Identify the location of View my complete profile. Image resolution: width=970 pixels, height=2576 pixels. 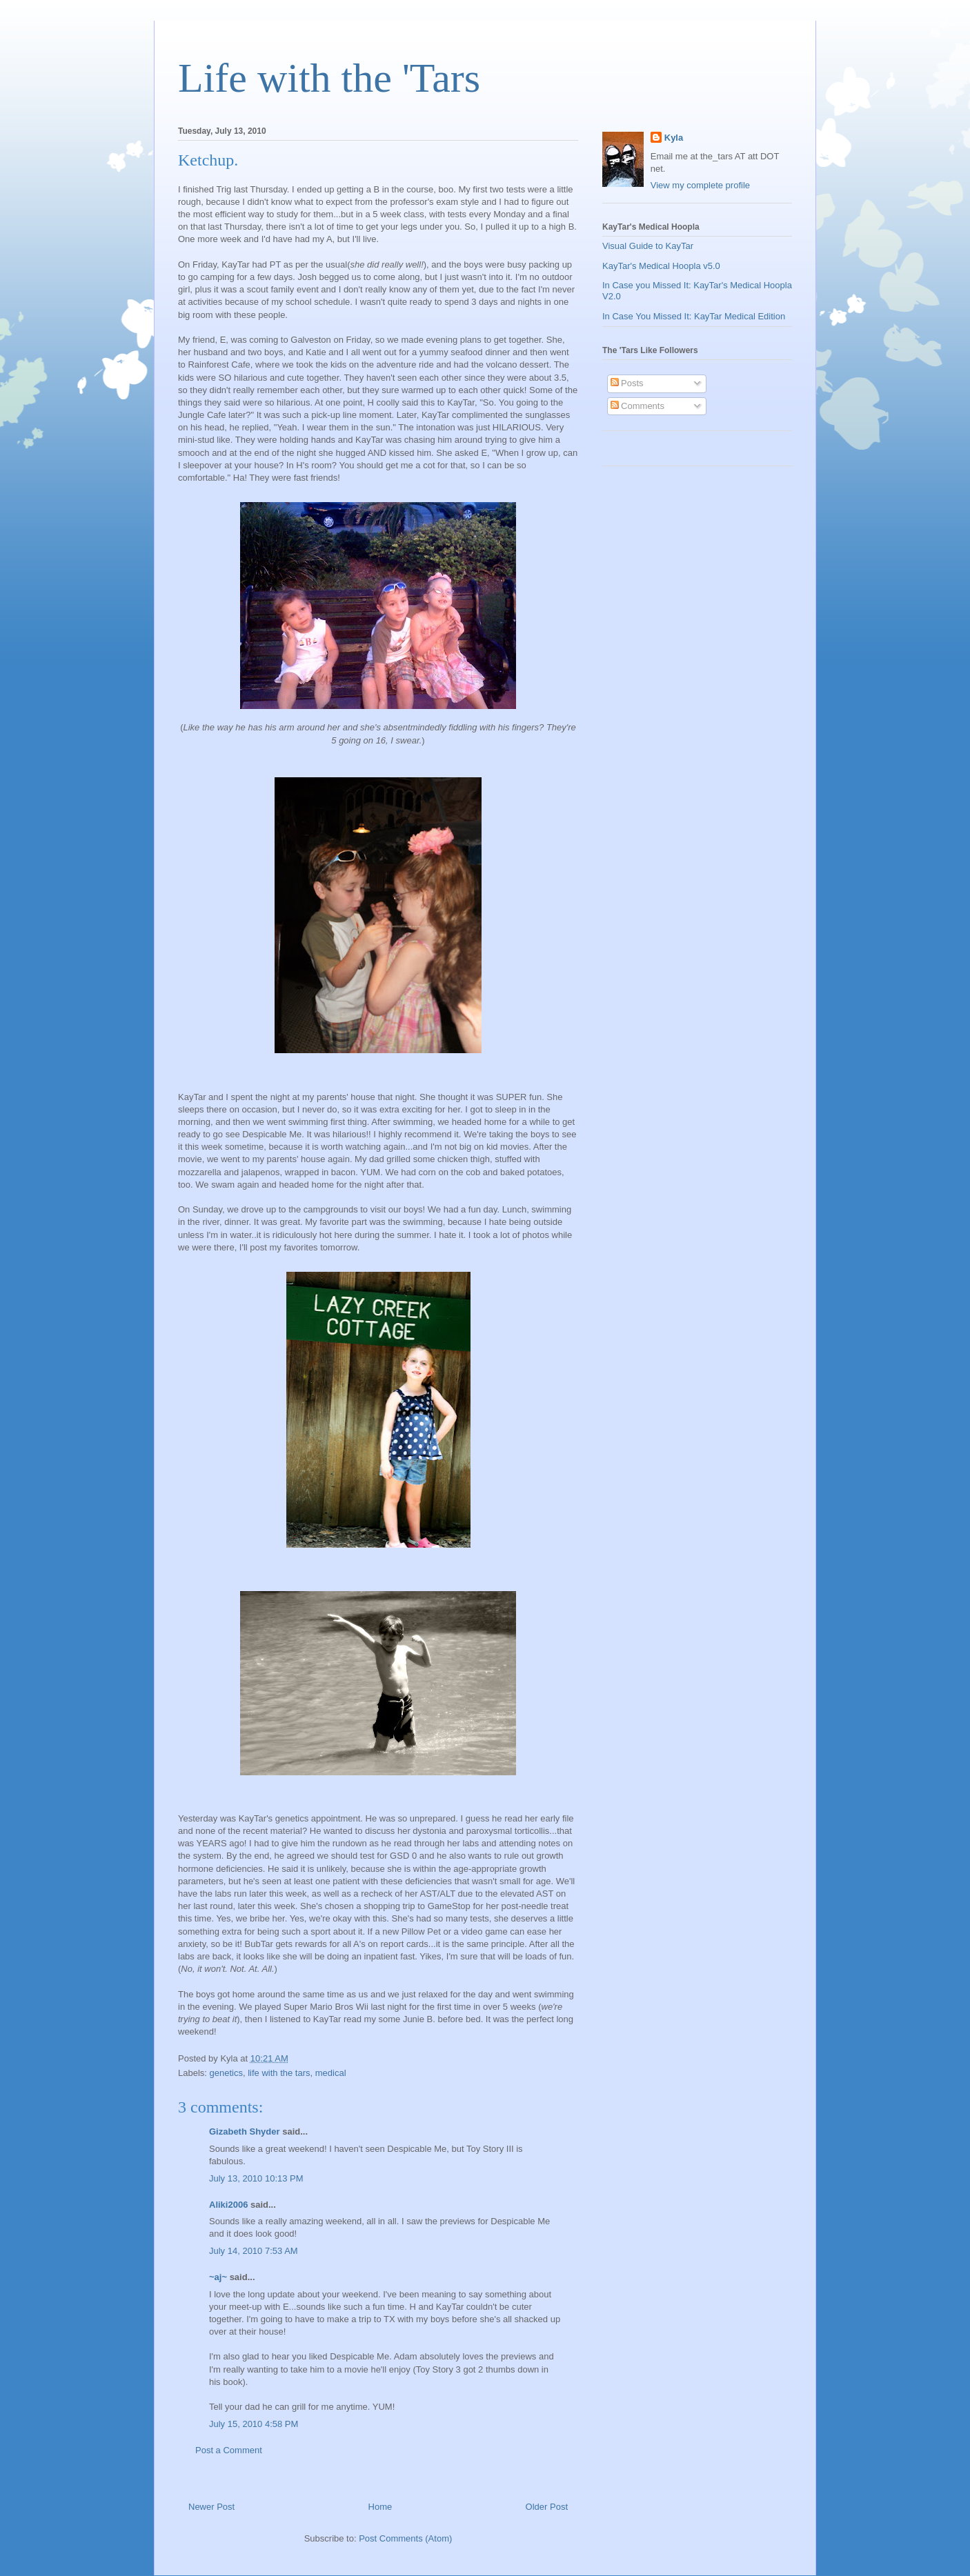
(700, 185).